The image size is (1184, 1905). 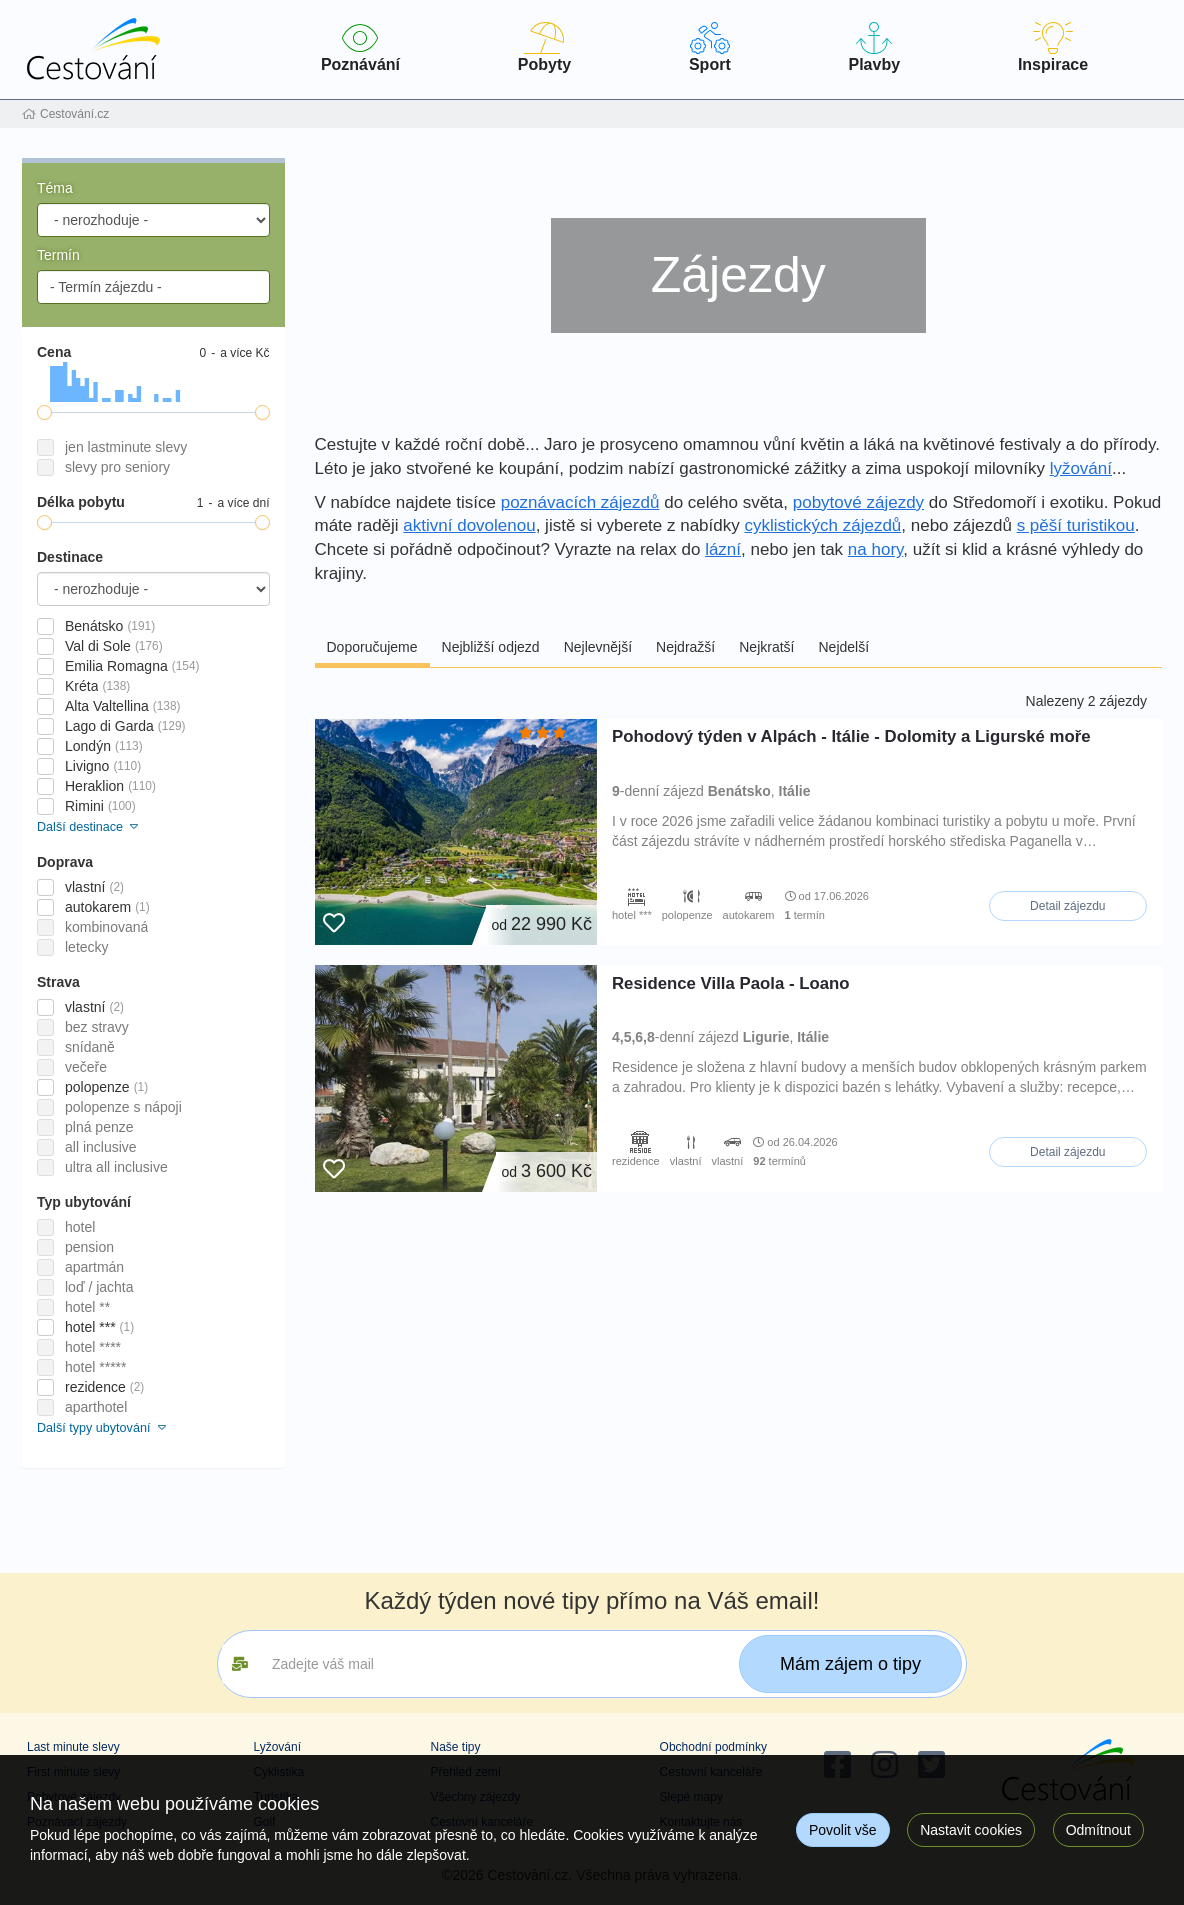 What do you see at coordinates (544, 47) in the screenshot?
I see `Pobyty` at bounding box center [544, 47].